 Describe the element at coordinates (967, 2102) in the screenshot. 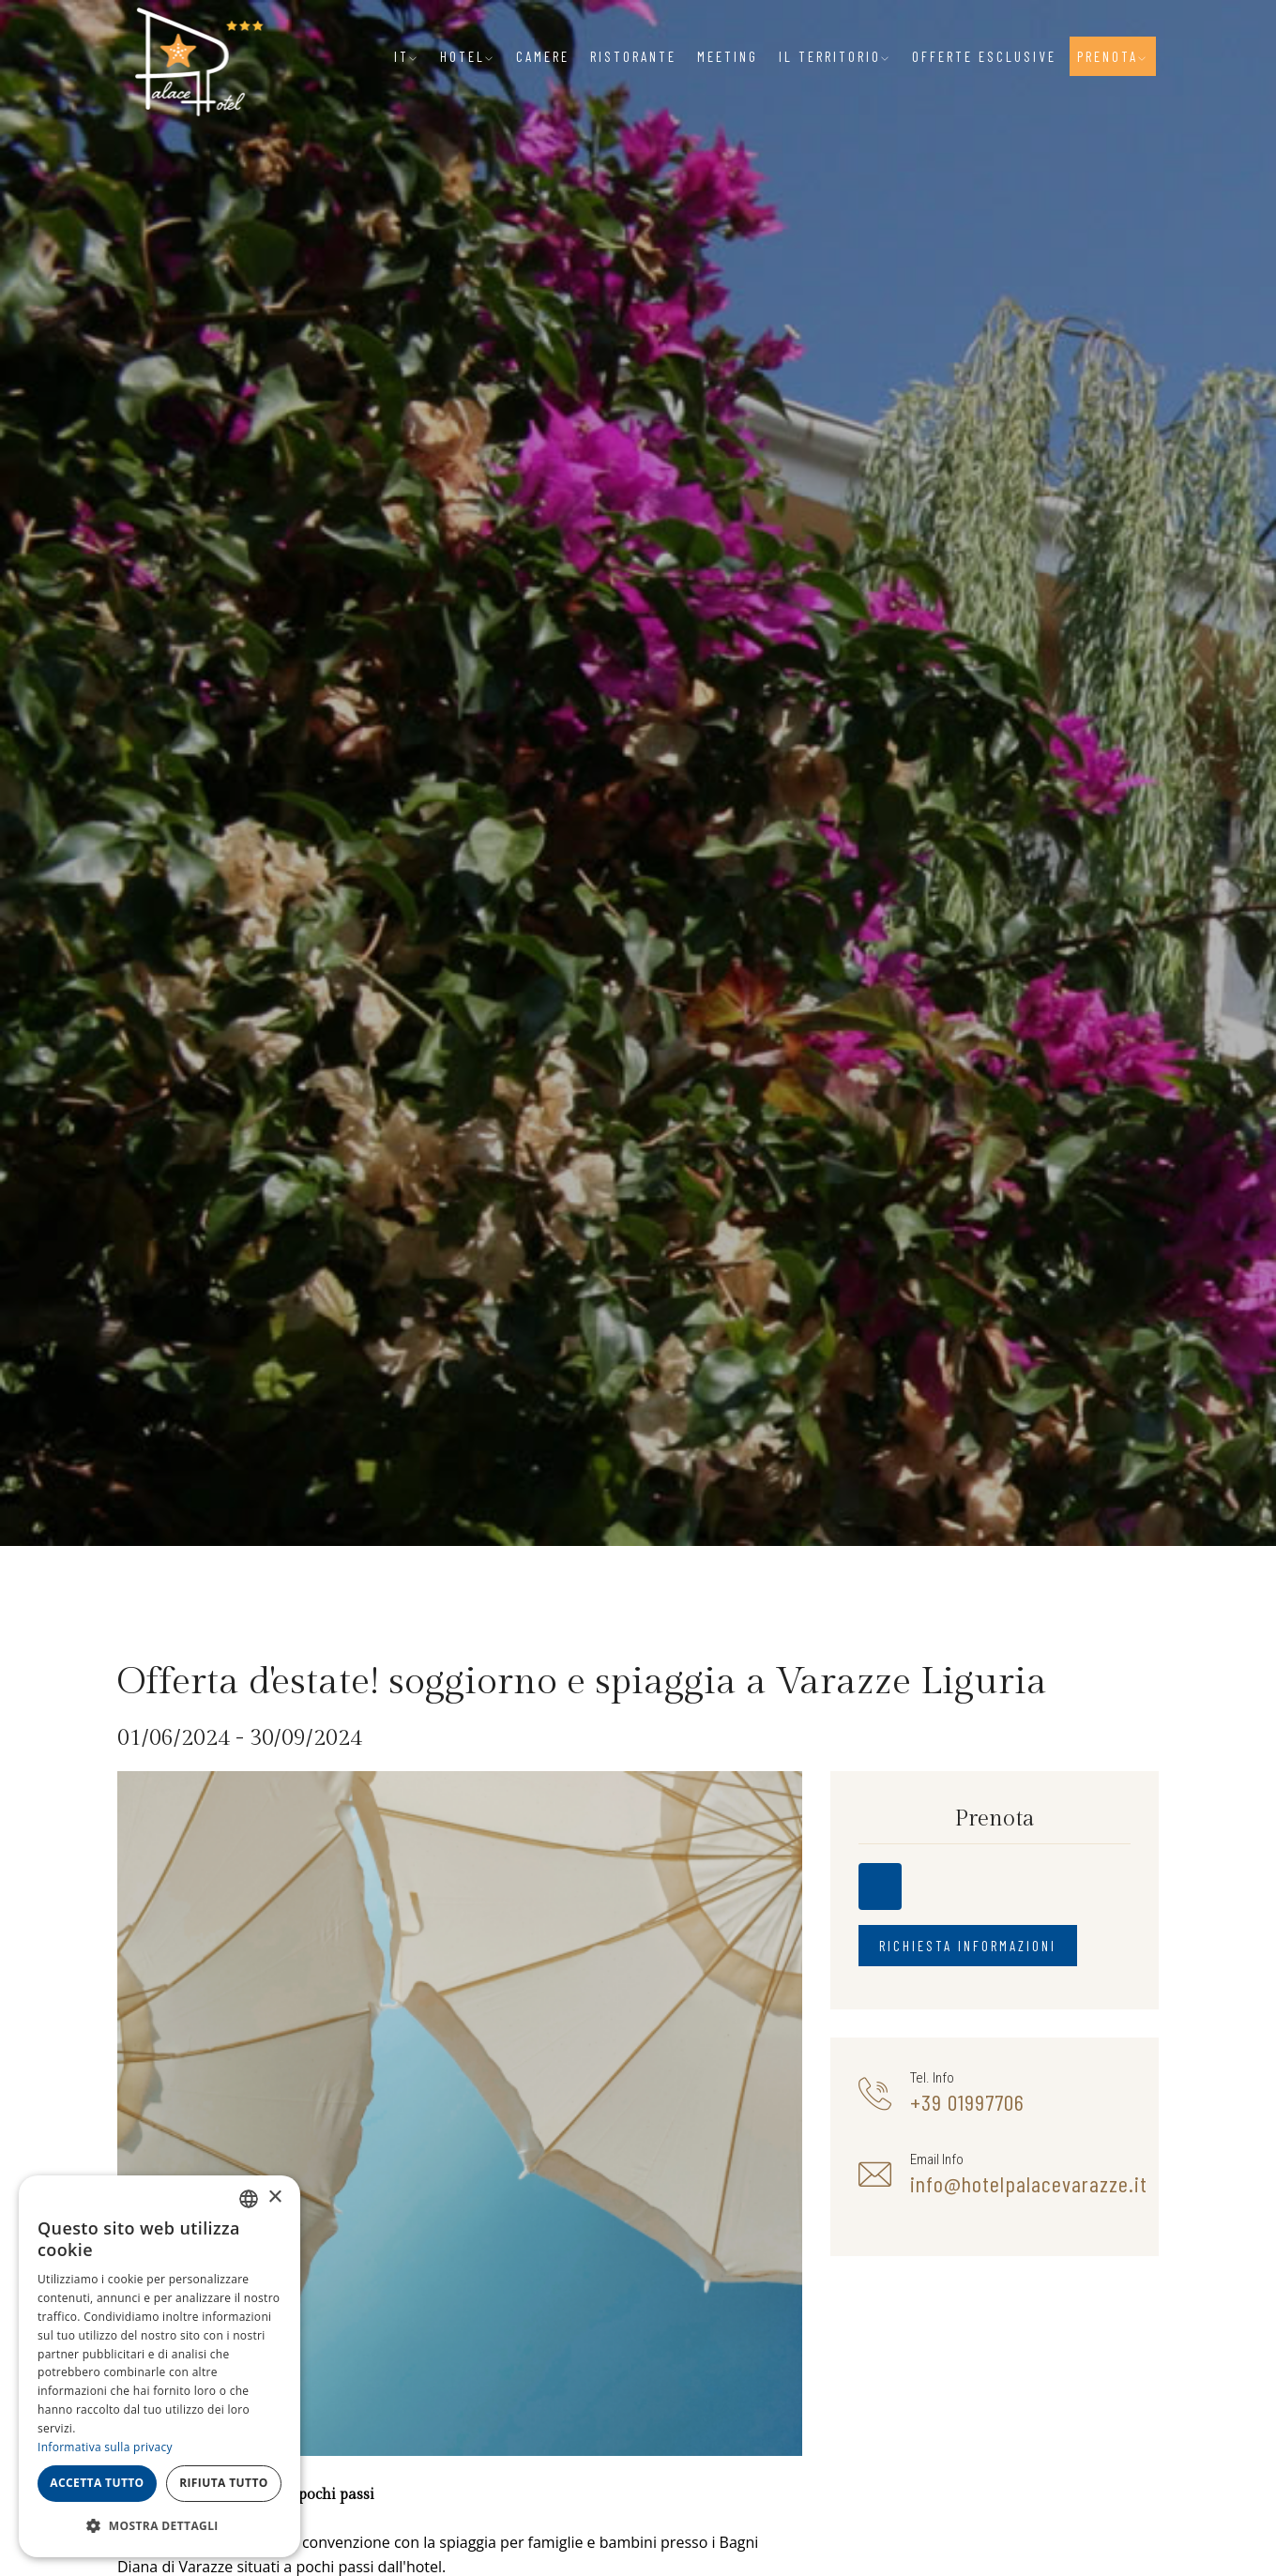

I see `+39 01997706` at that location.